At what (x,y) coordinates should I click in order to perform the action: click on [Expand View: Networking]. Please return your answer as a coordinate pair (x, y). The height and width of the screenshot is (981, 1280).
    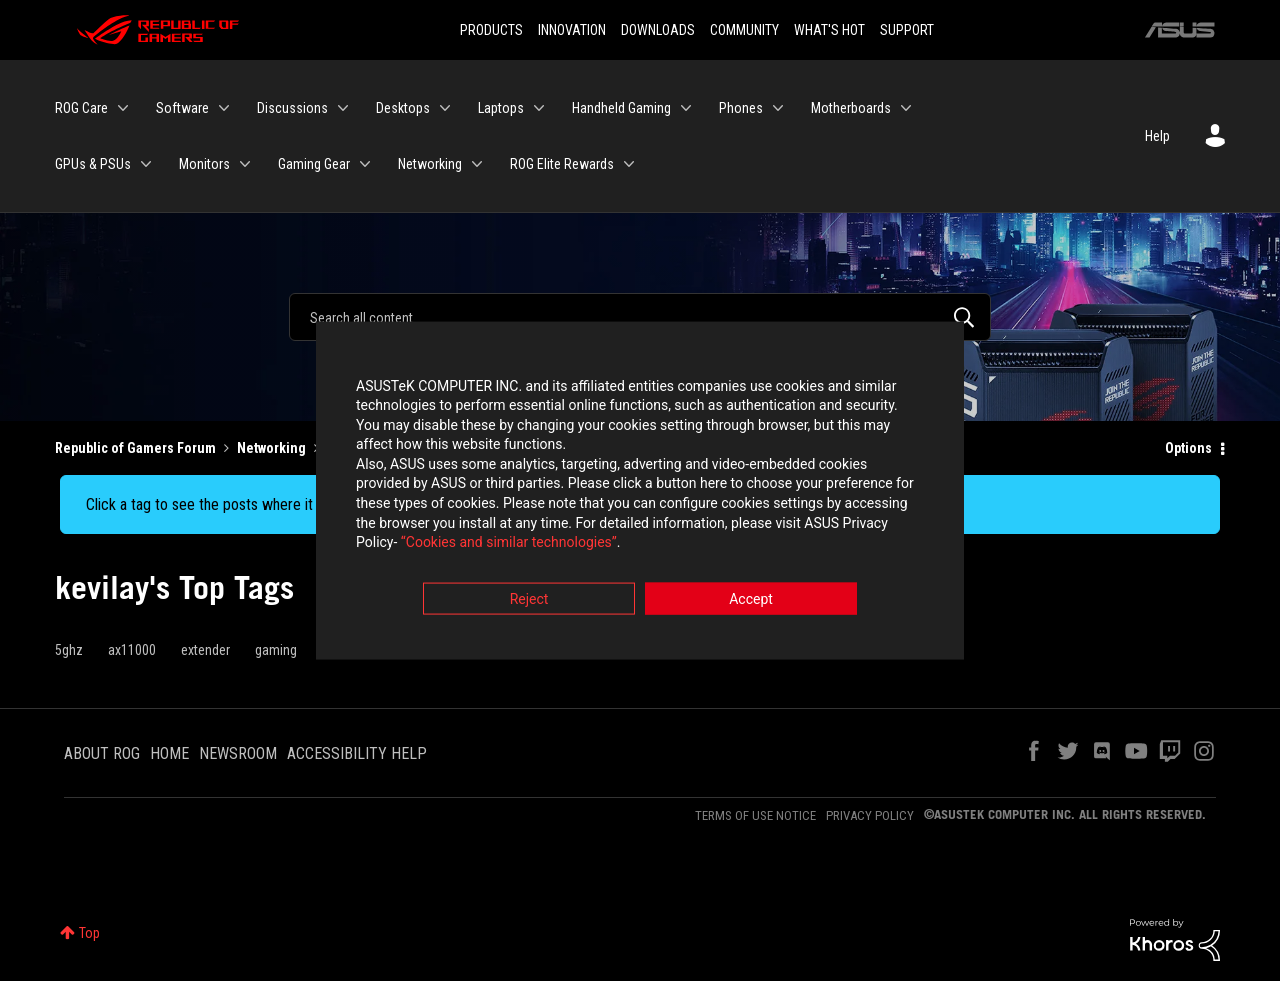
    Looking at the image, I should click on (477, 164).